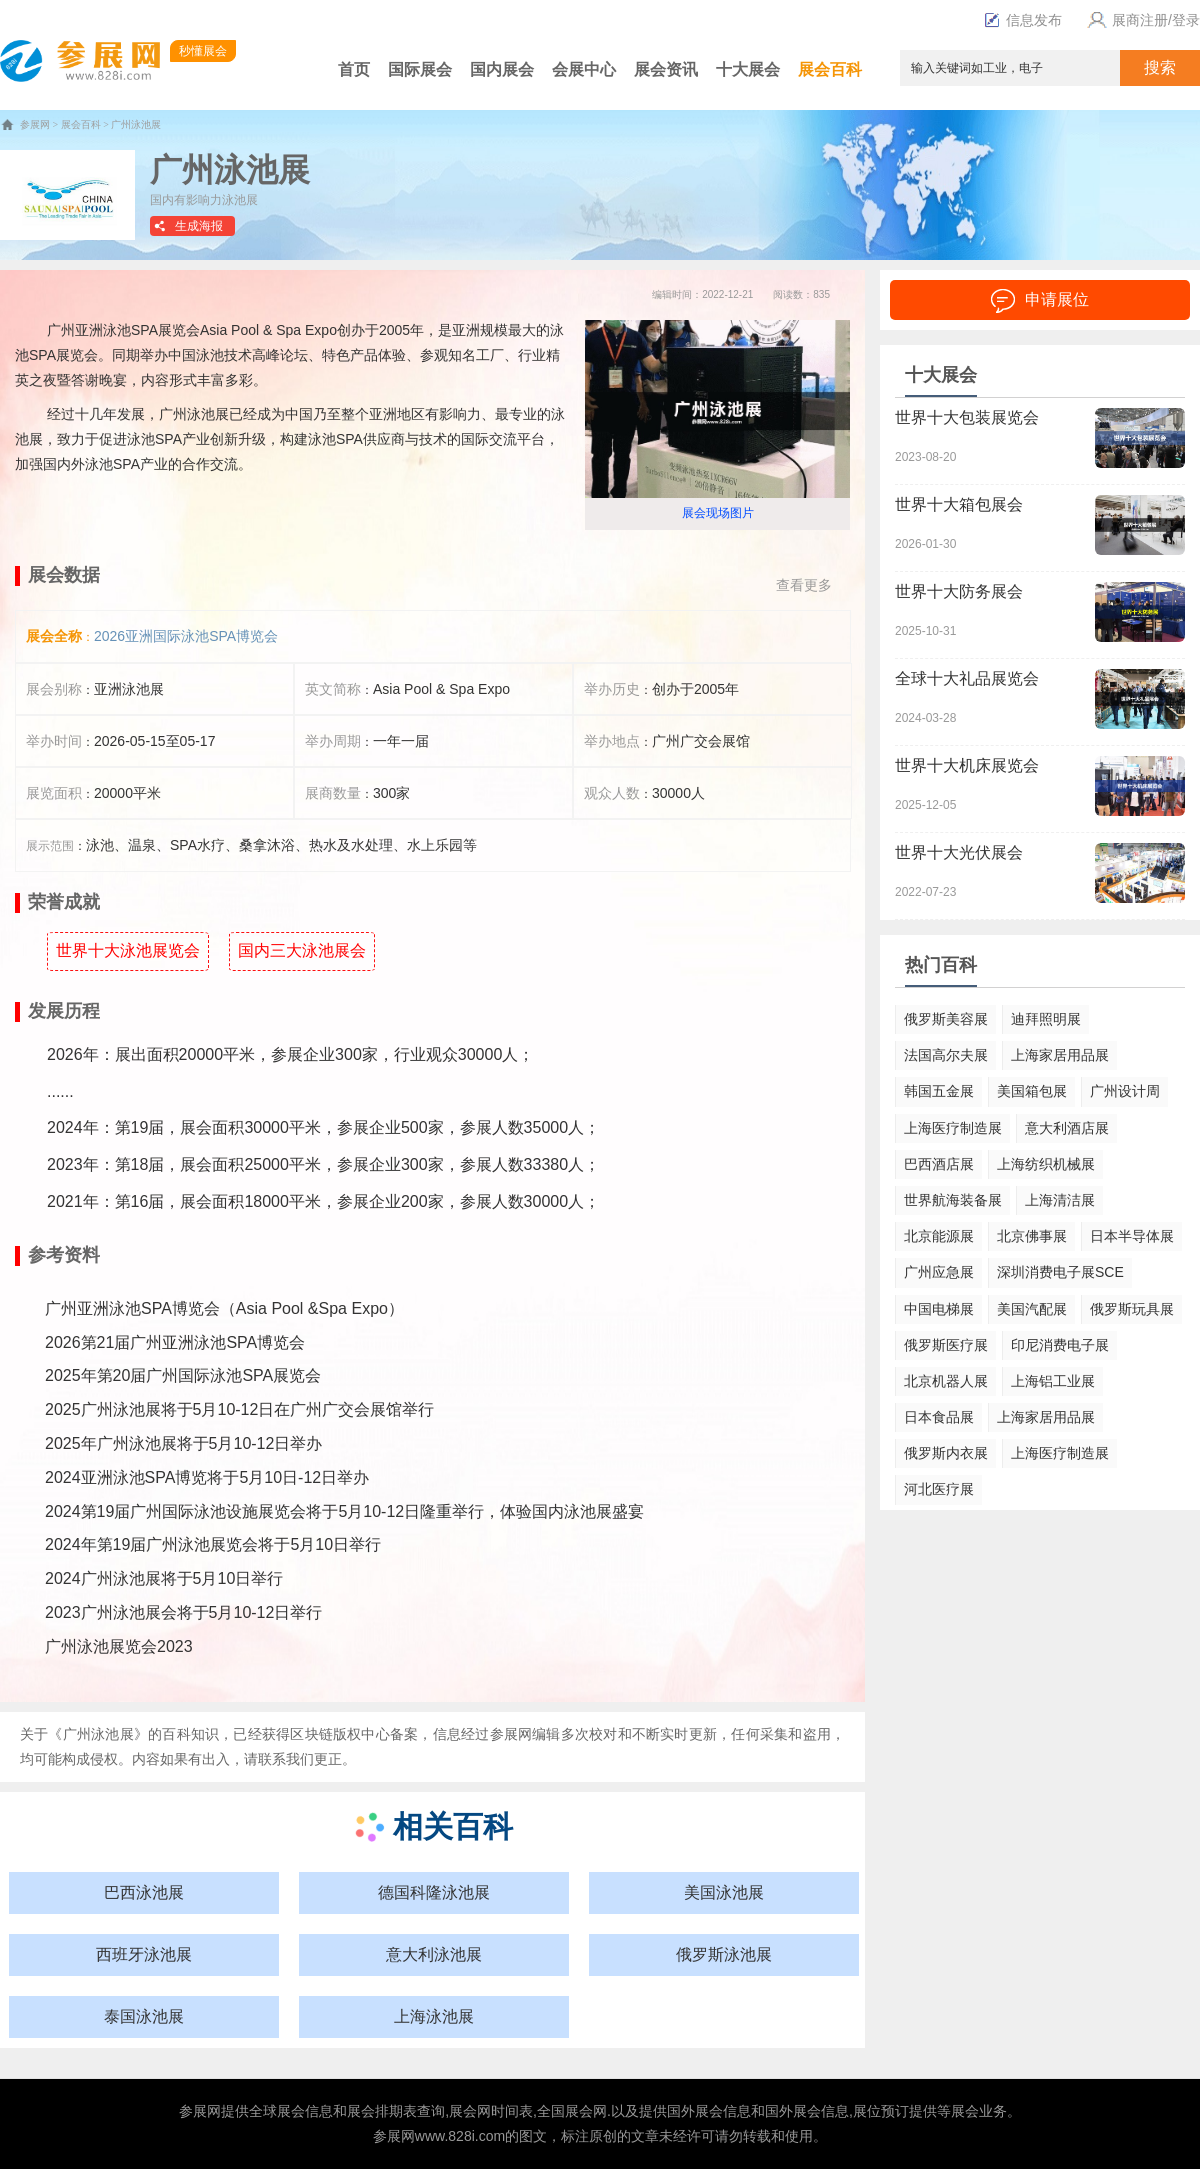 This screenshot has height=2169, width=1200. I want to click on 美国箱包展, so click(1032, 1091).